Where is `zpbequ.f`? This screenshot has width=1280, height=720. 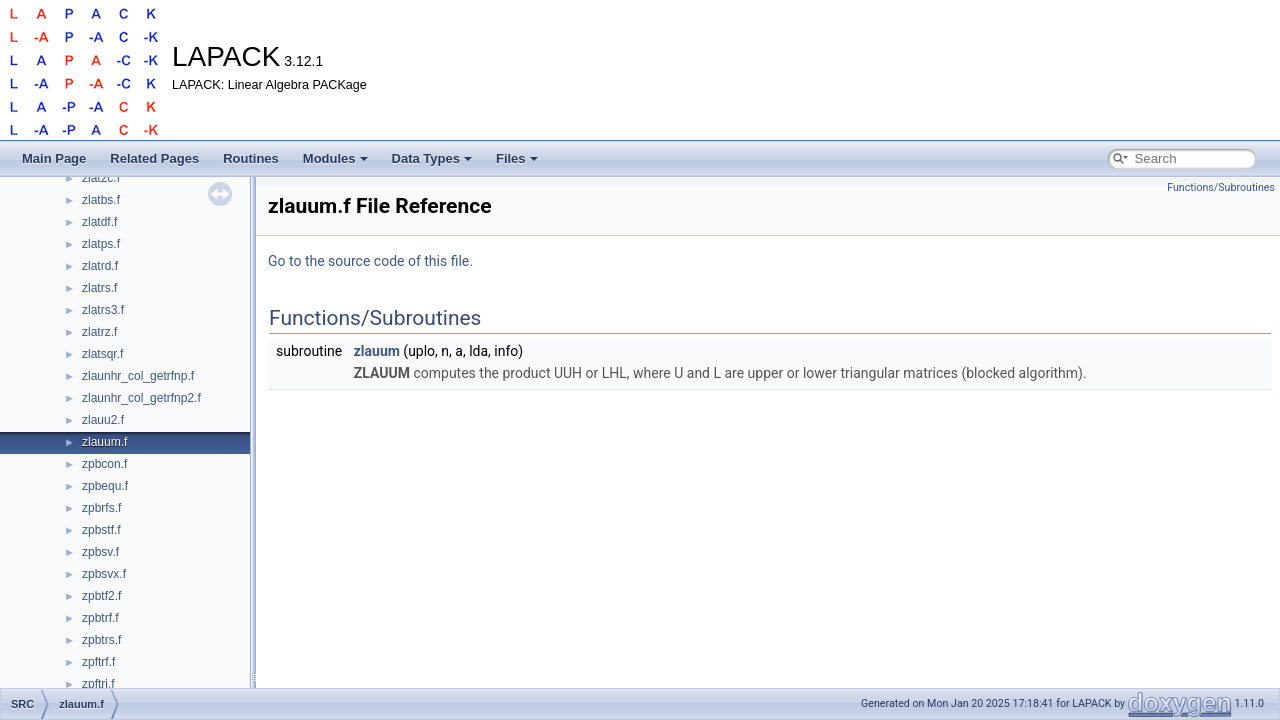 zpbequ.f is located at coordinates (105, 486).